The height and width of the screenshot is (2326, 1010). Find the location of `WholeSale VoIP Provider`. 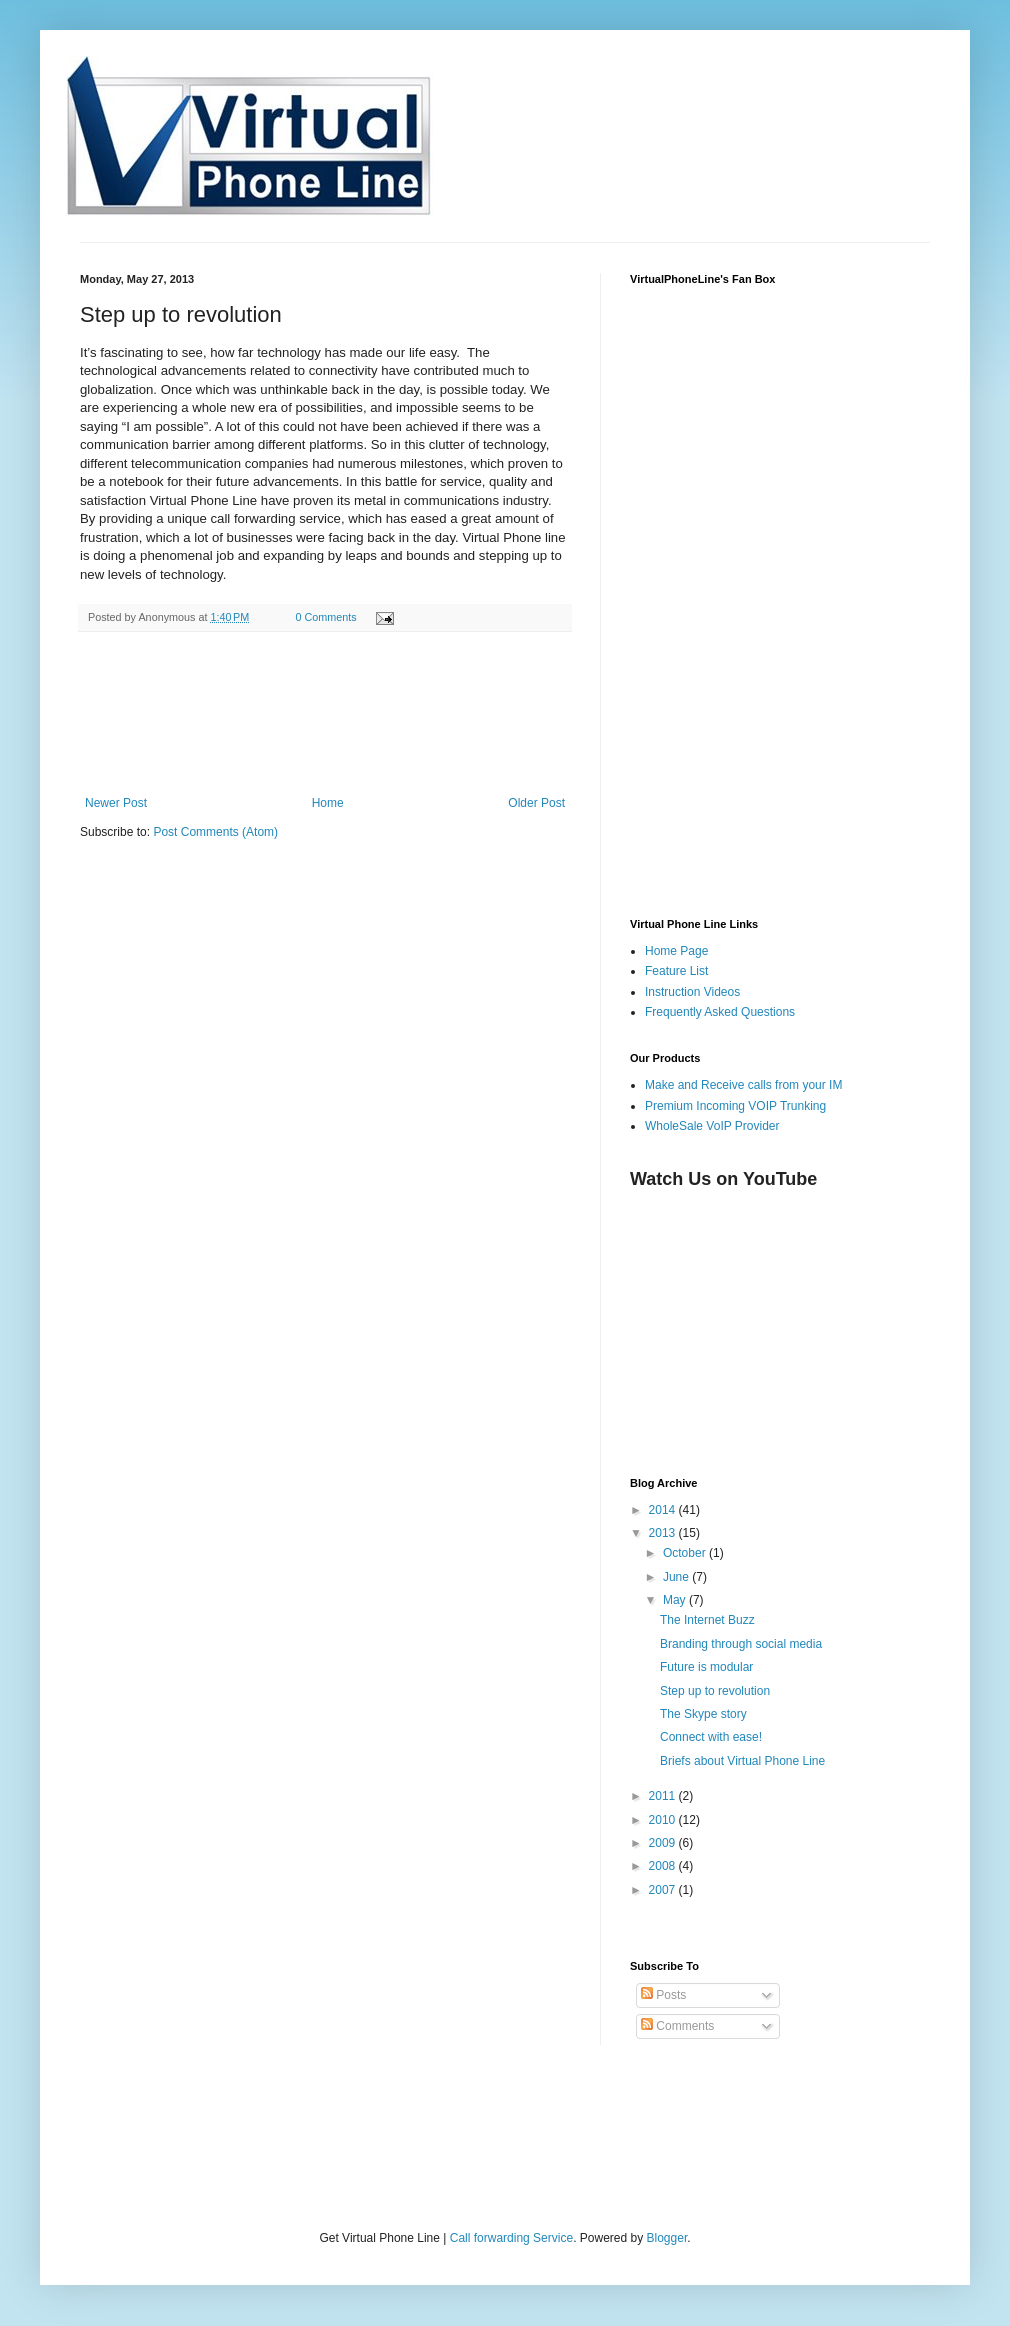

WholeSale VoIP Provider is located at coordinates (712, 1126).